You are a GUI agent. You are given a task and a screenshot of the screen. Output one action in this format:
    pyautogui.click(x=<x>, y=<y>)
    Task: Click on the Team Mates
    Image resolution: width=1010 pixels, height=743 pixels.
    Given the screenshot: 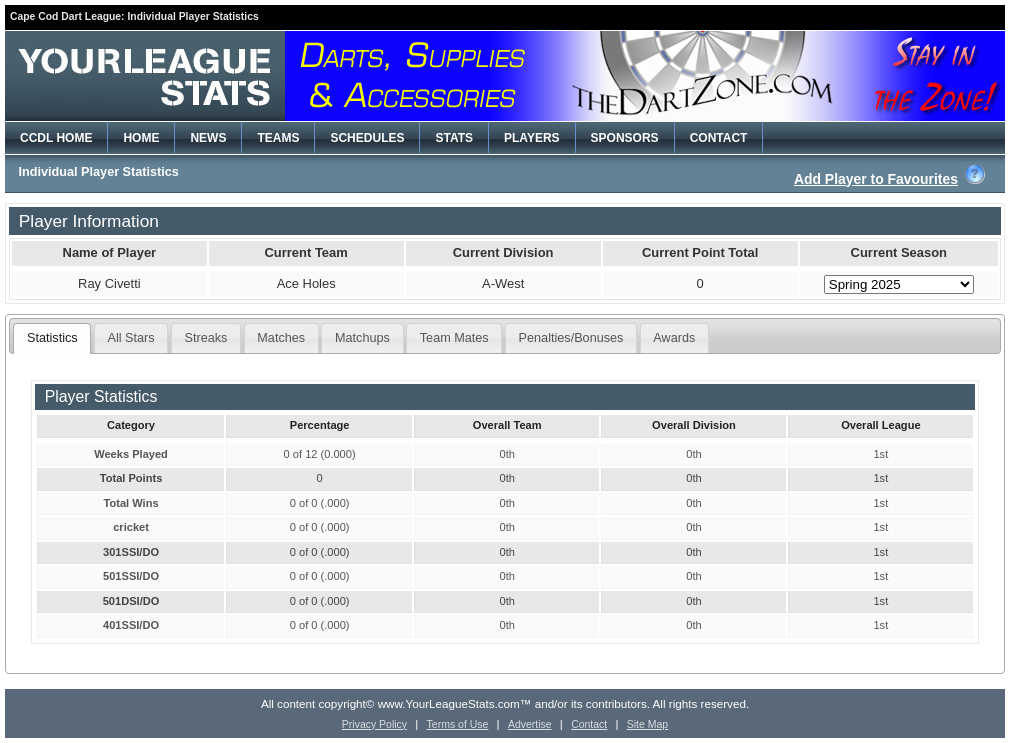 What is the action you would take?
    pyautogui.click(x=454, y=338)
    